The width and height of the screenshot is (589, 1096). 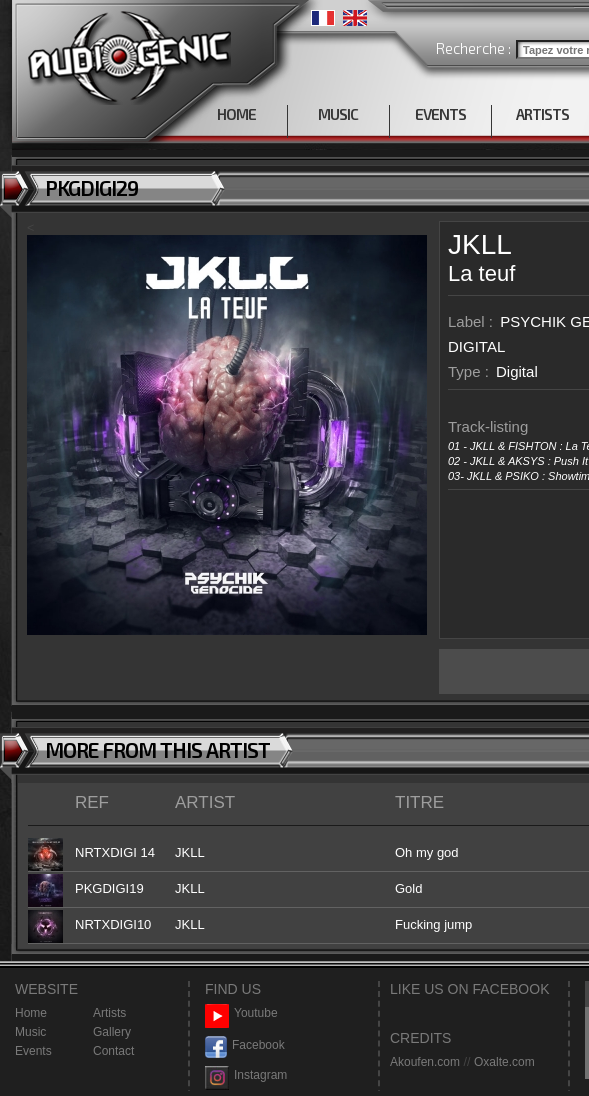 What do you see at coordinates (425, 1062) in the screenshot?
I see `Akoufen.com` at bounding box center [425, 1062].